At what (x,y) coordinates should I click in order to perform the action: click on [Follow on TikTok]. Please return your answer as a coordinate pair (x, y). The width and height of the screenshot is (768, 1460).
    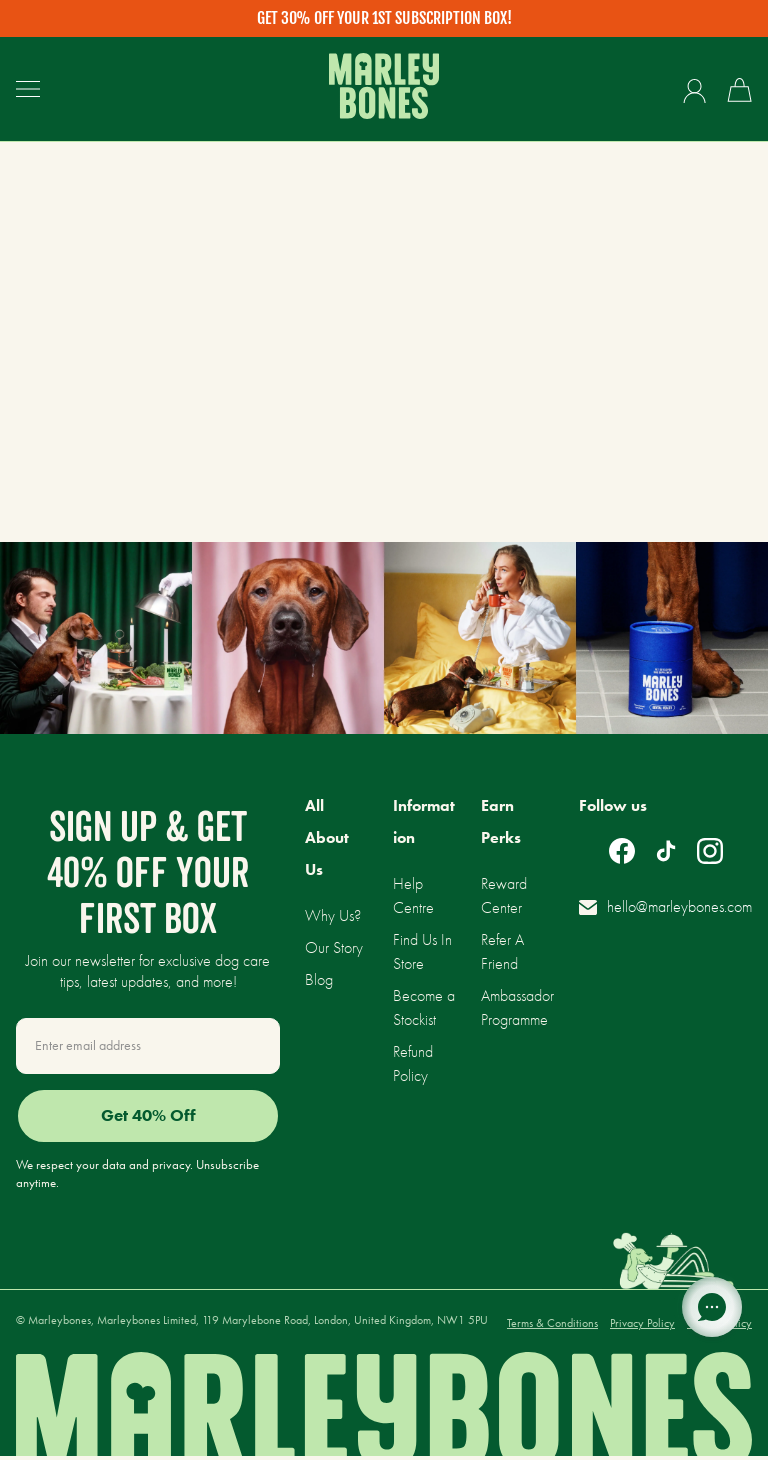
    Looking at the image, I should click on (666, 851).